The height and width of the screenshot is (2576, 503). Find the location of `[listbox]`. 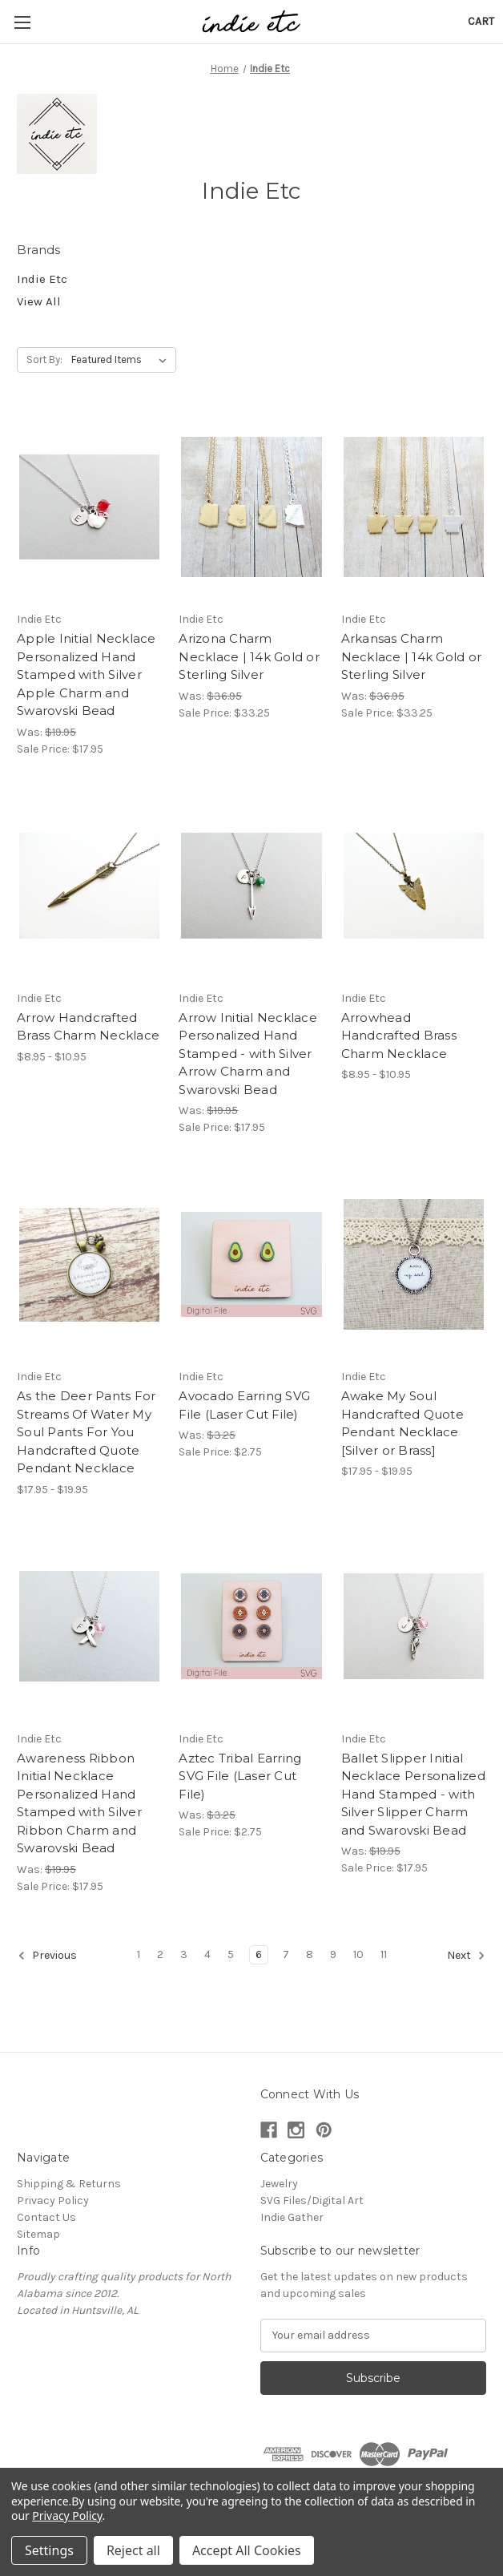

[listbox] is located at coordinates (122, 360).